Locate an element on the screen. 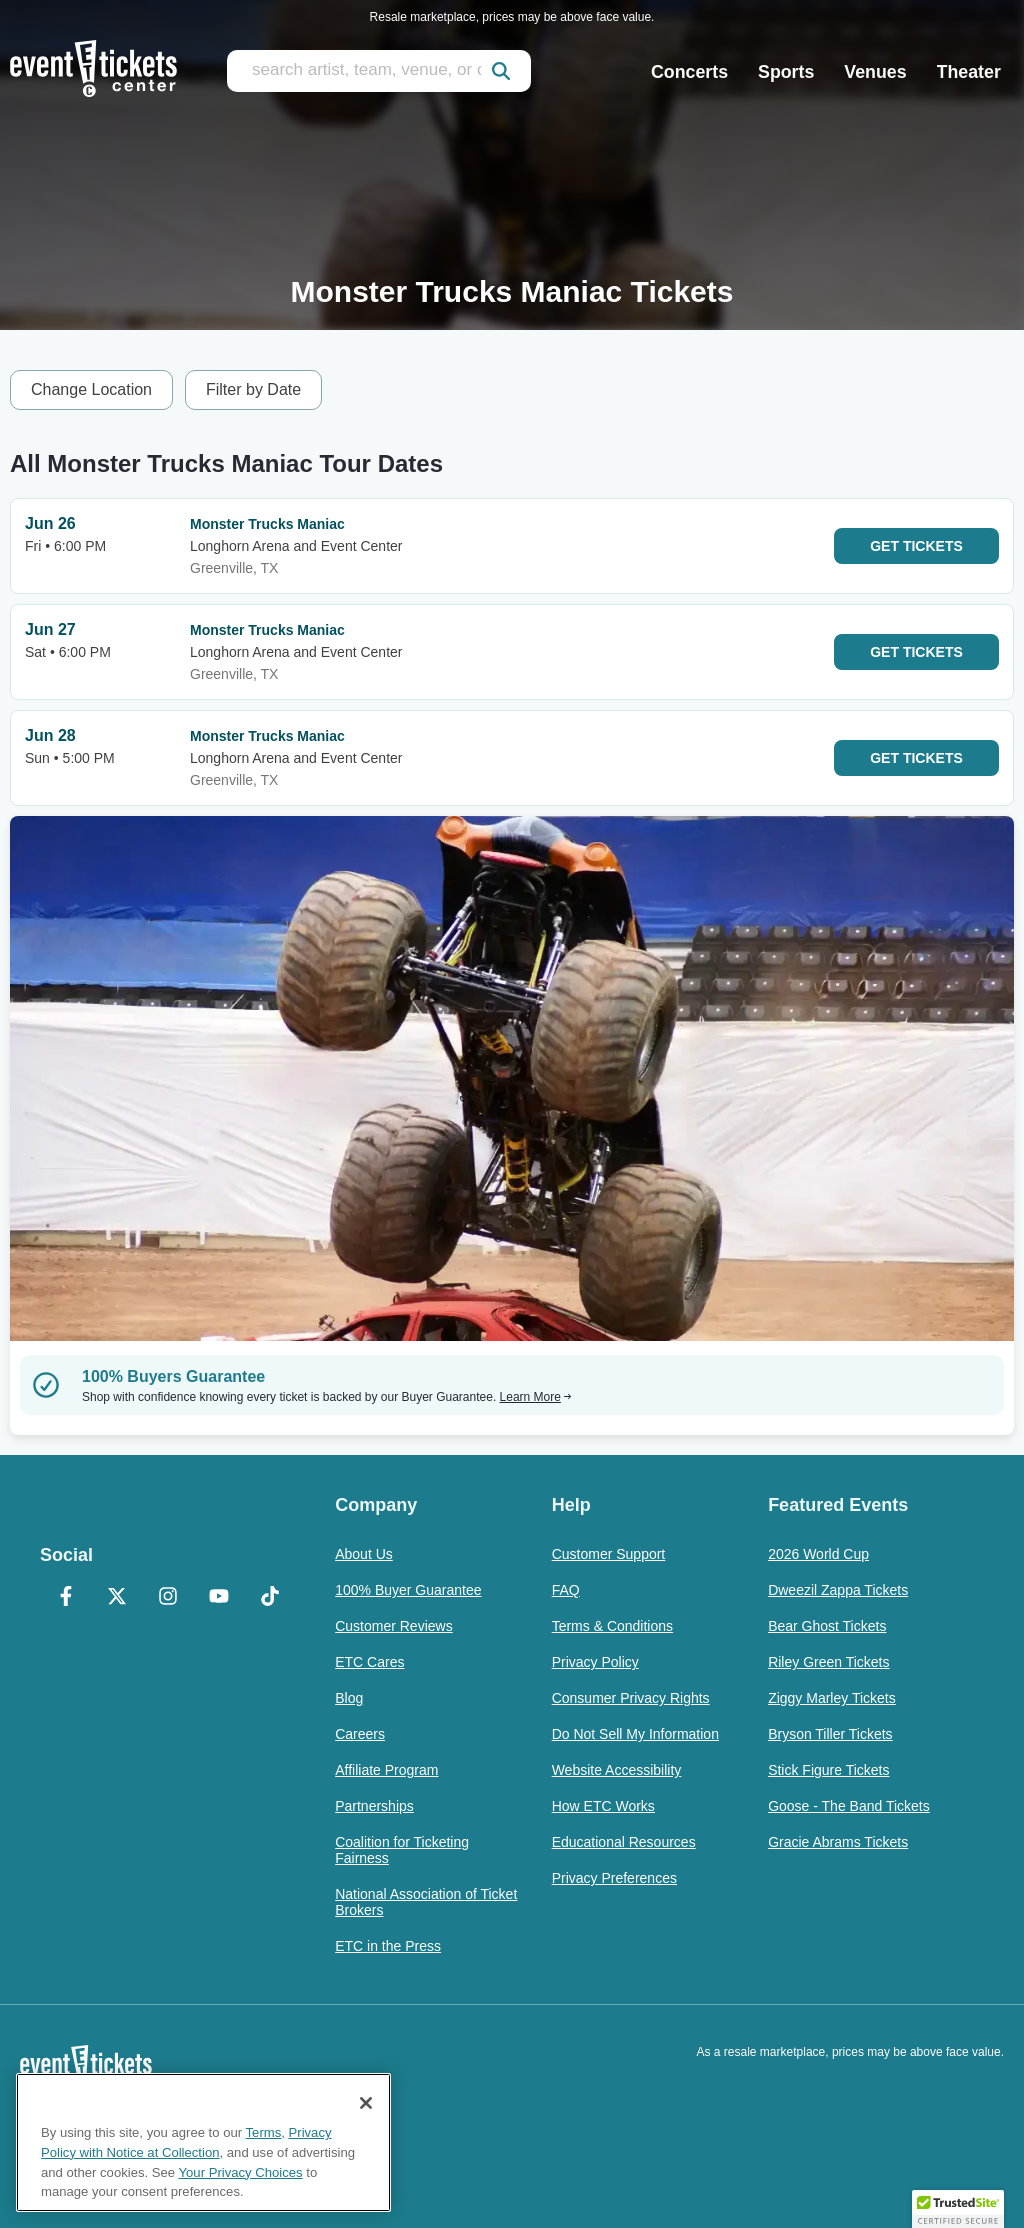 The image size is (1024, 2228). 2026 World Cup is located at coordinates (818, 1554).